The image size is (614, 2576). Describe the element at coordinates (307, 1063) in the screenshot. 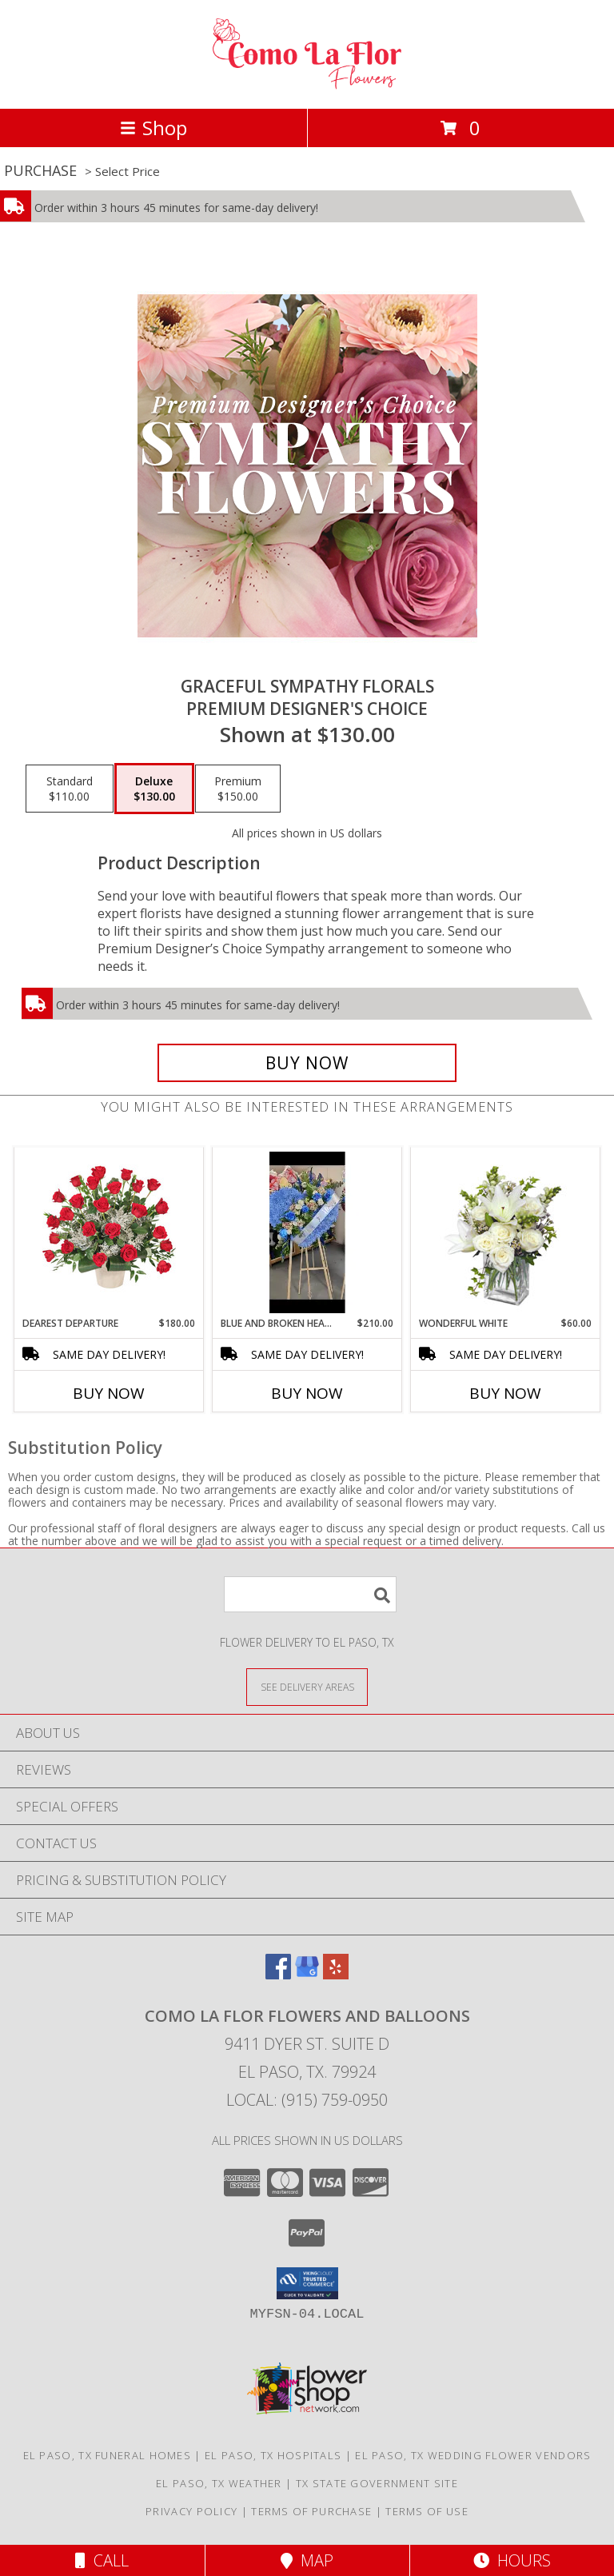

I see `[Buy Graceful Sympathy Florals for $130.00]` at that location.